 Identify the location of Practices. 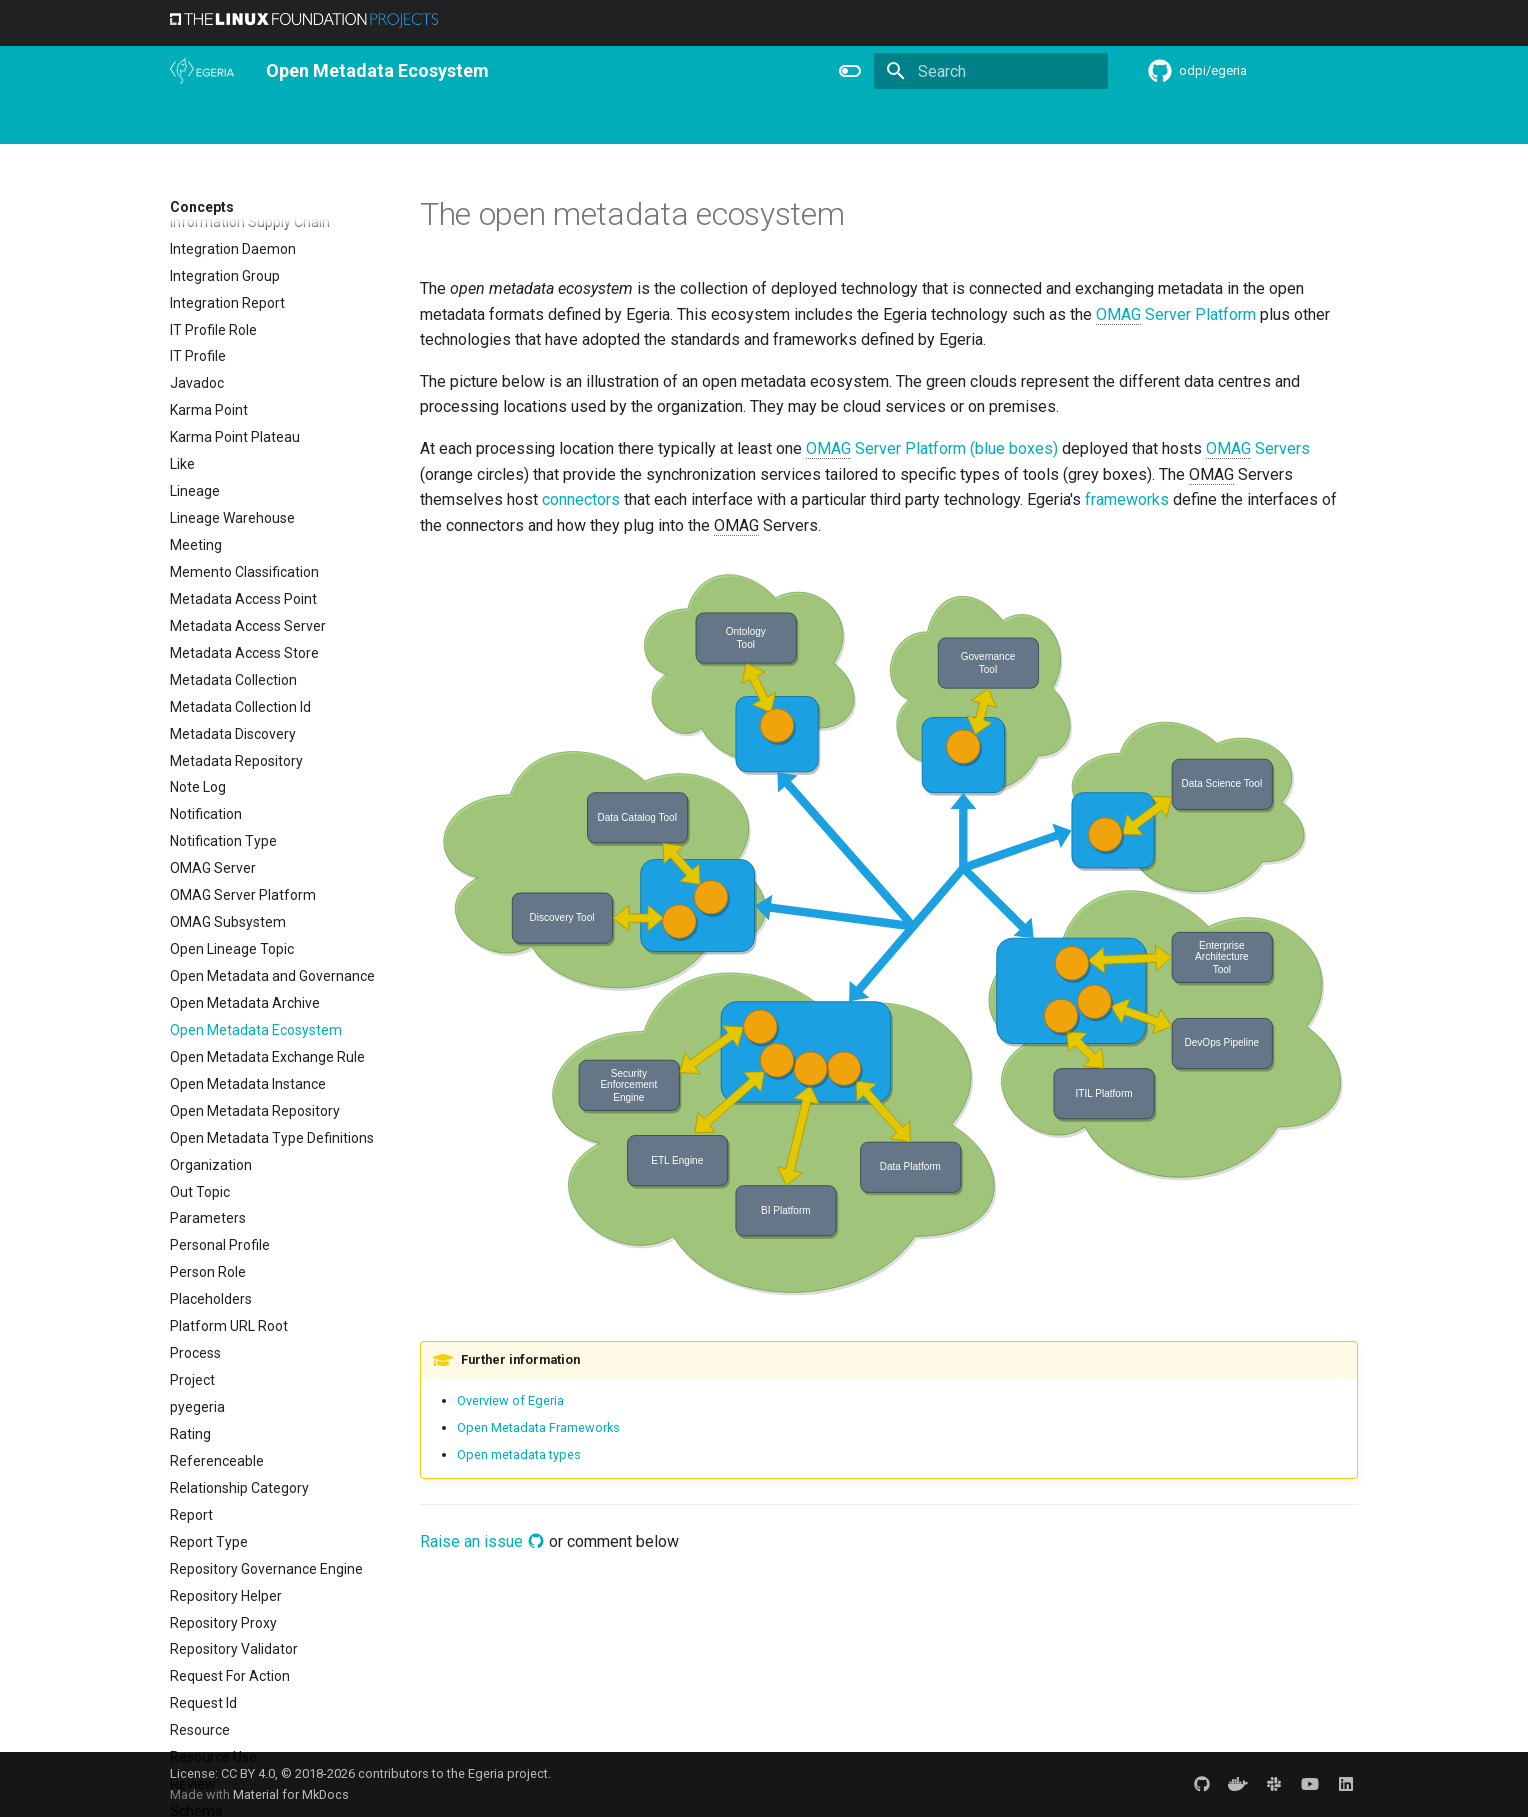
(1066, 121).